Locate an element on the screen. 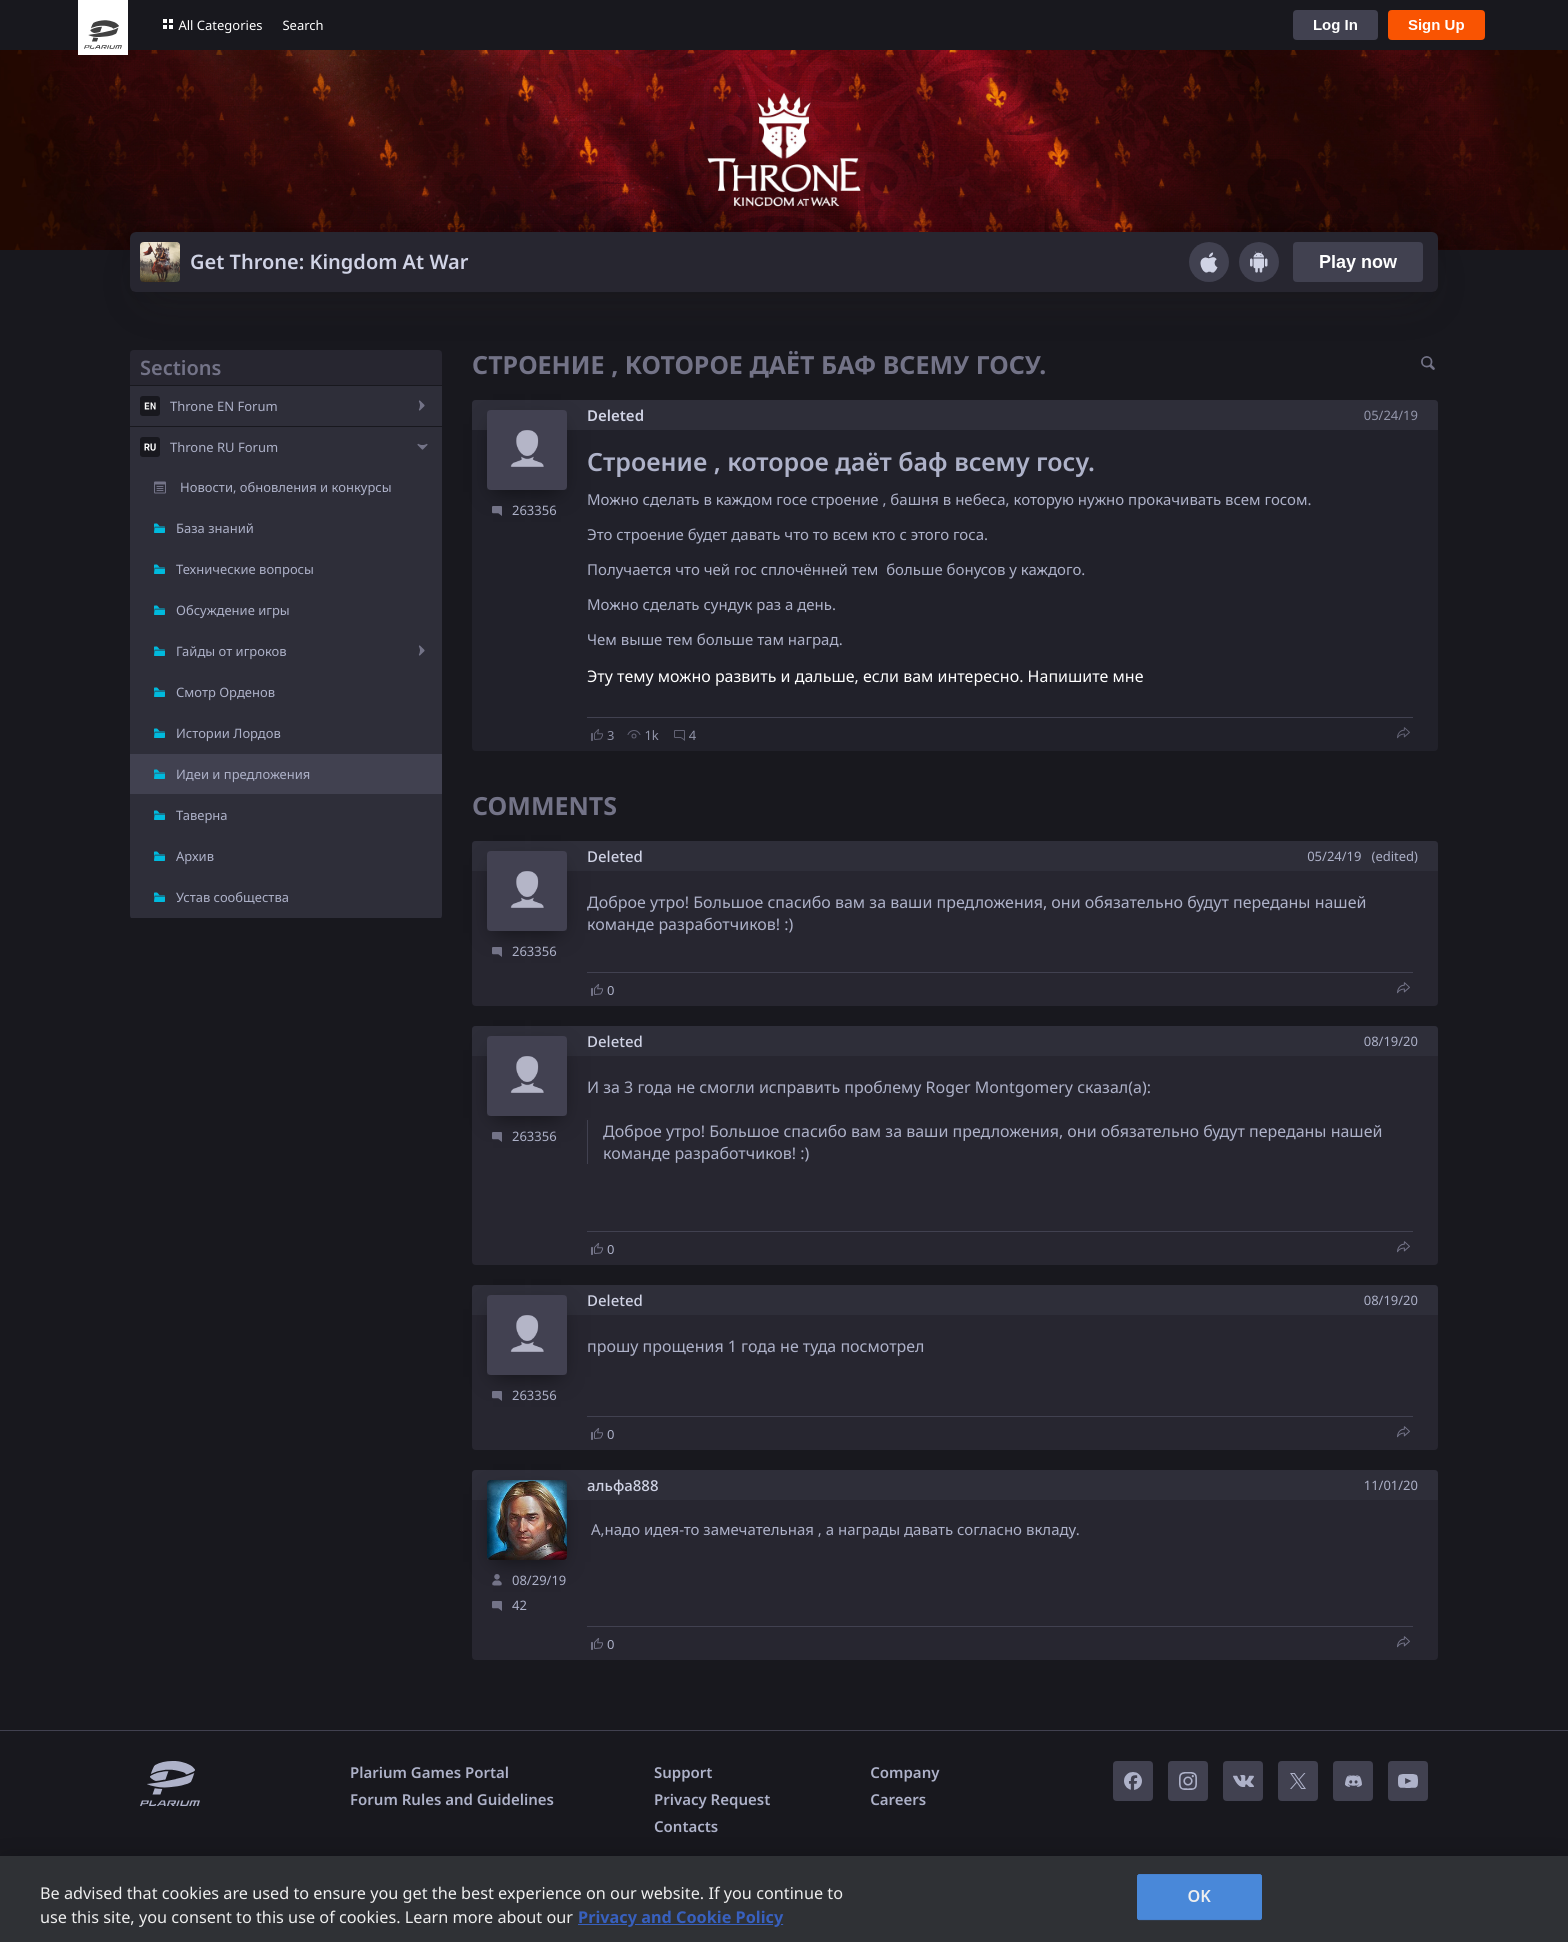 The height and width of the screenshot is (1942, 1568). Устав сообщества is located at coordinates (232, 897).